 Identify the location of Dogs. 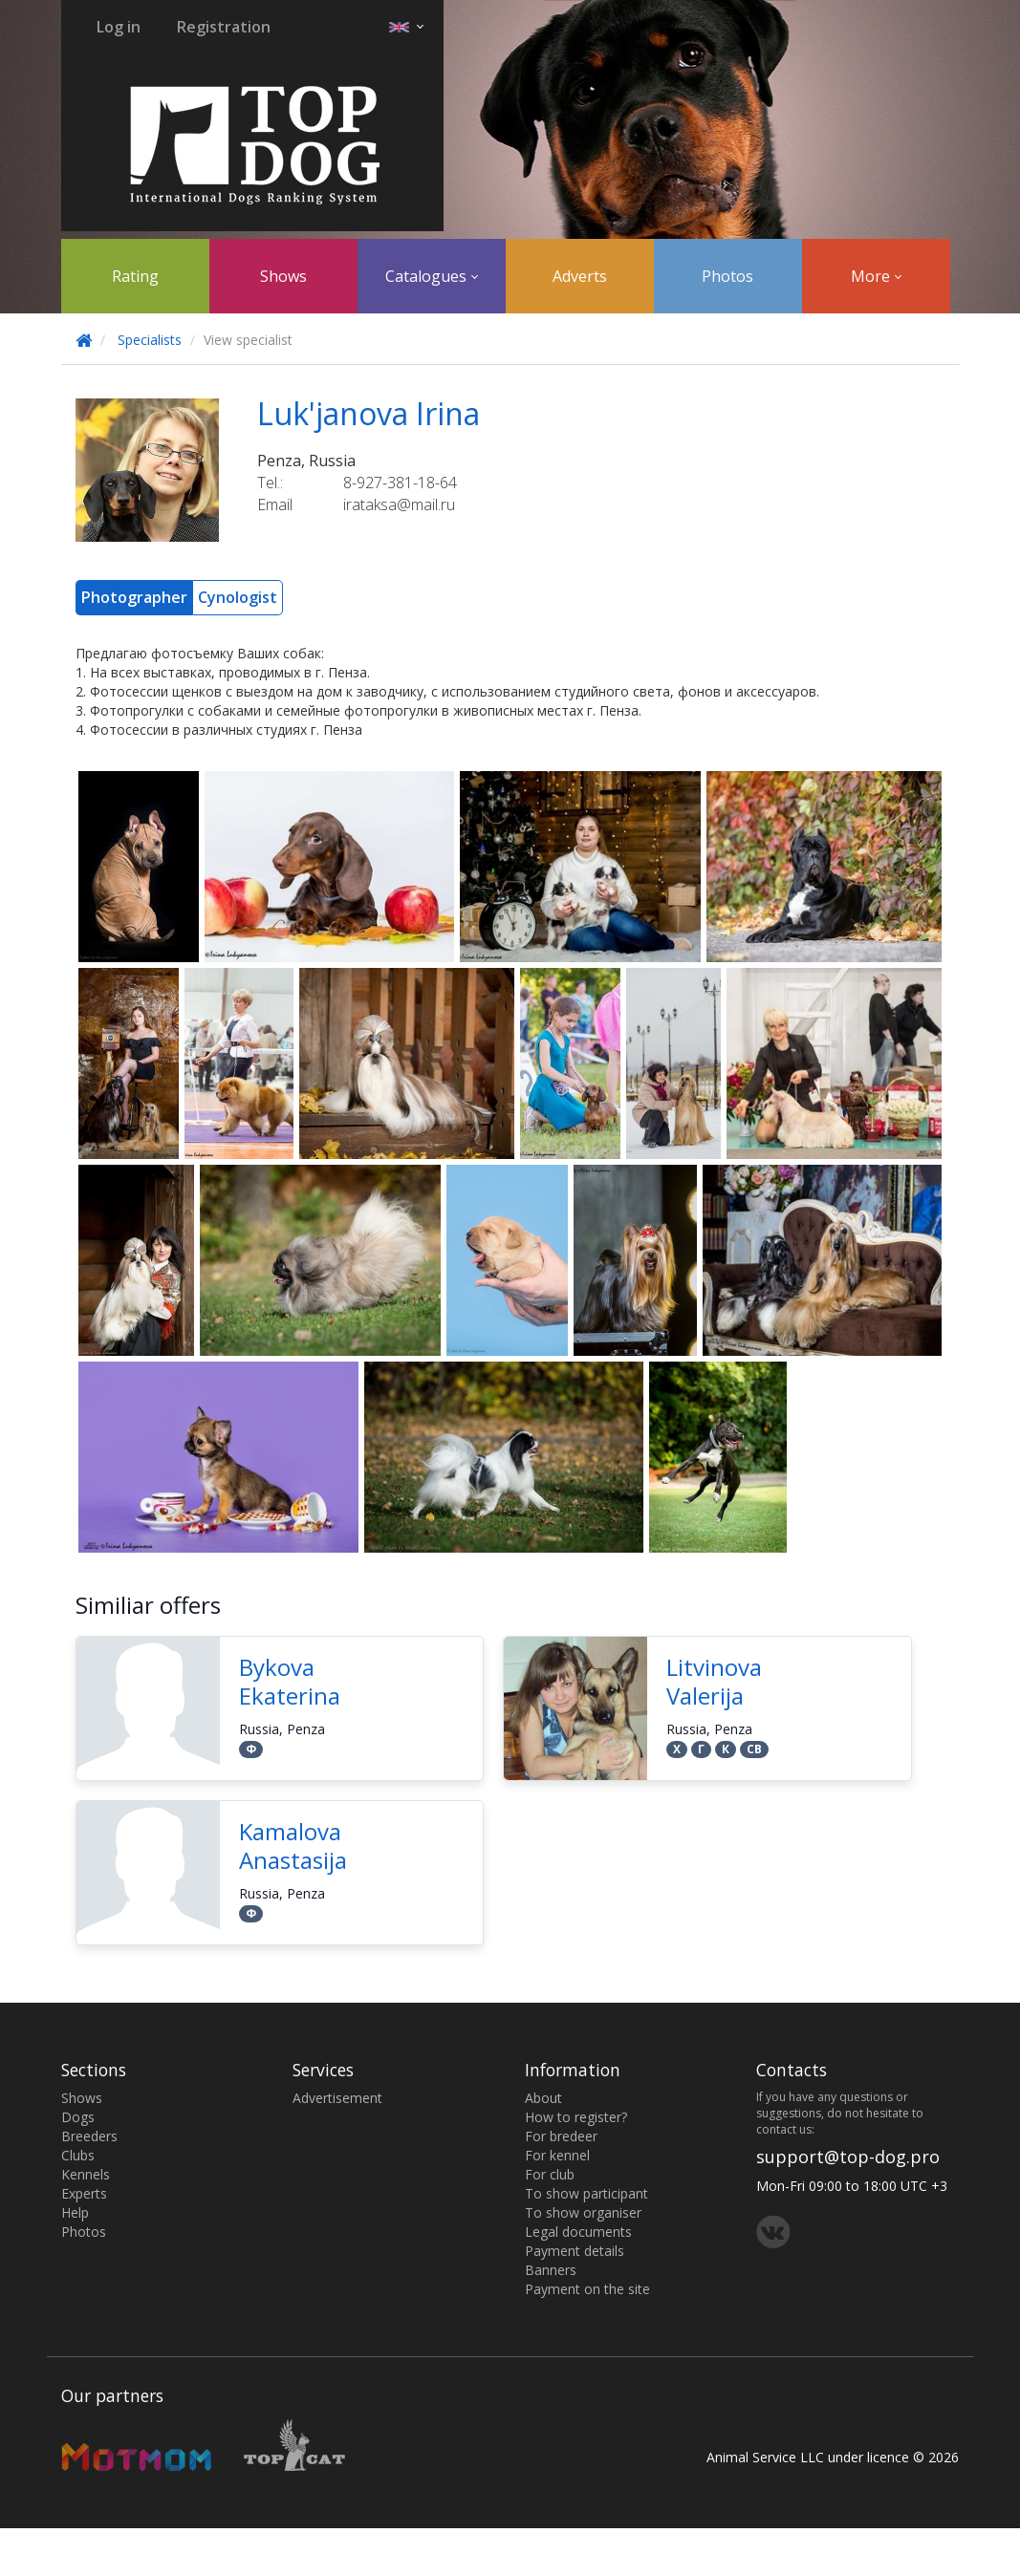
(78, 2117).